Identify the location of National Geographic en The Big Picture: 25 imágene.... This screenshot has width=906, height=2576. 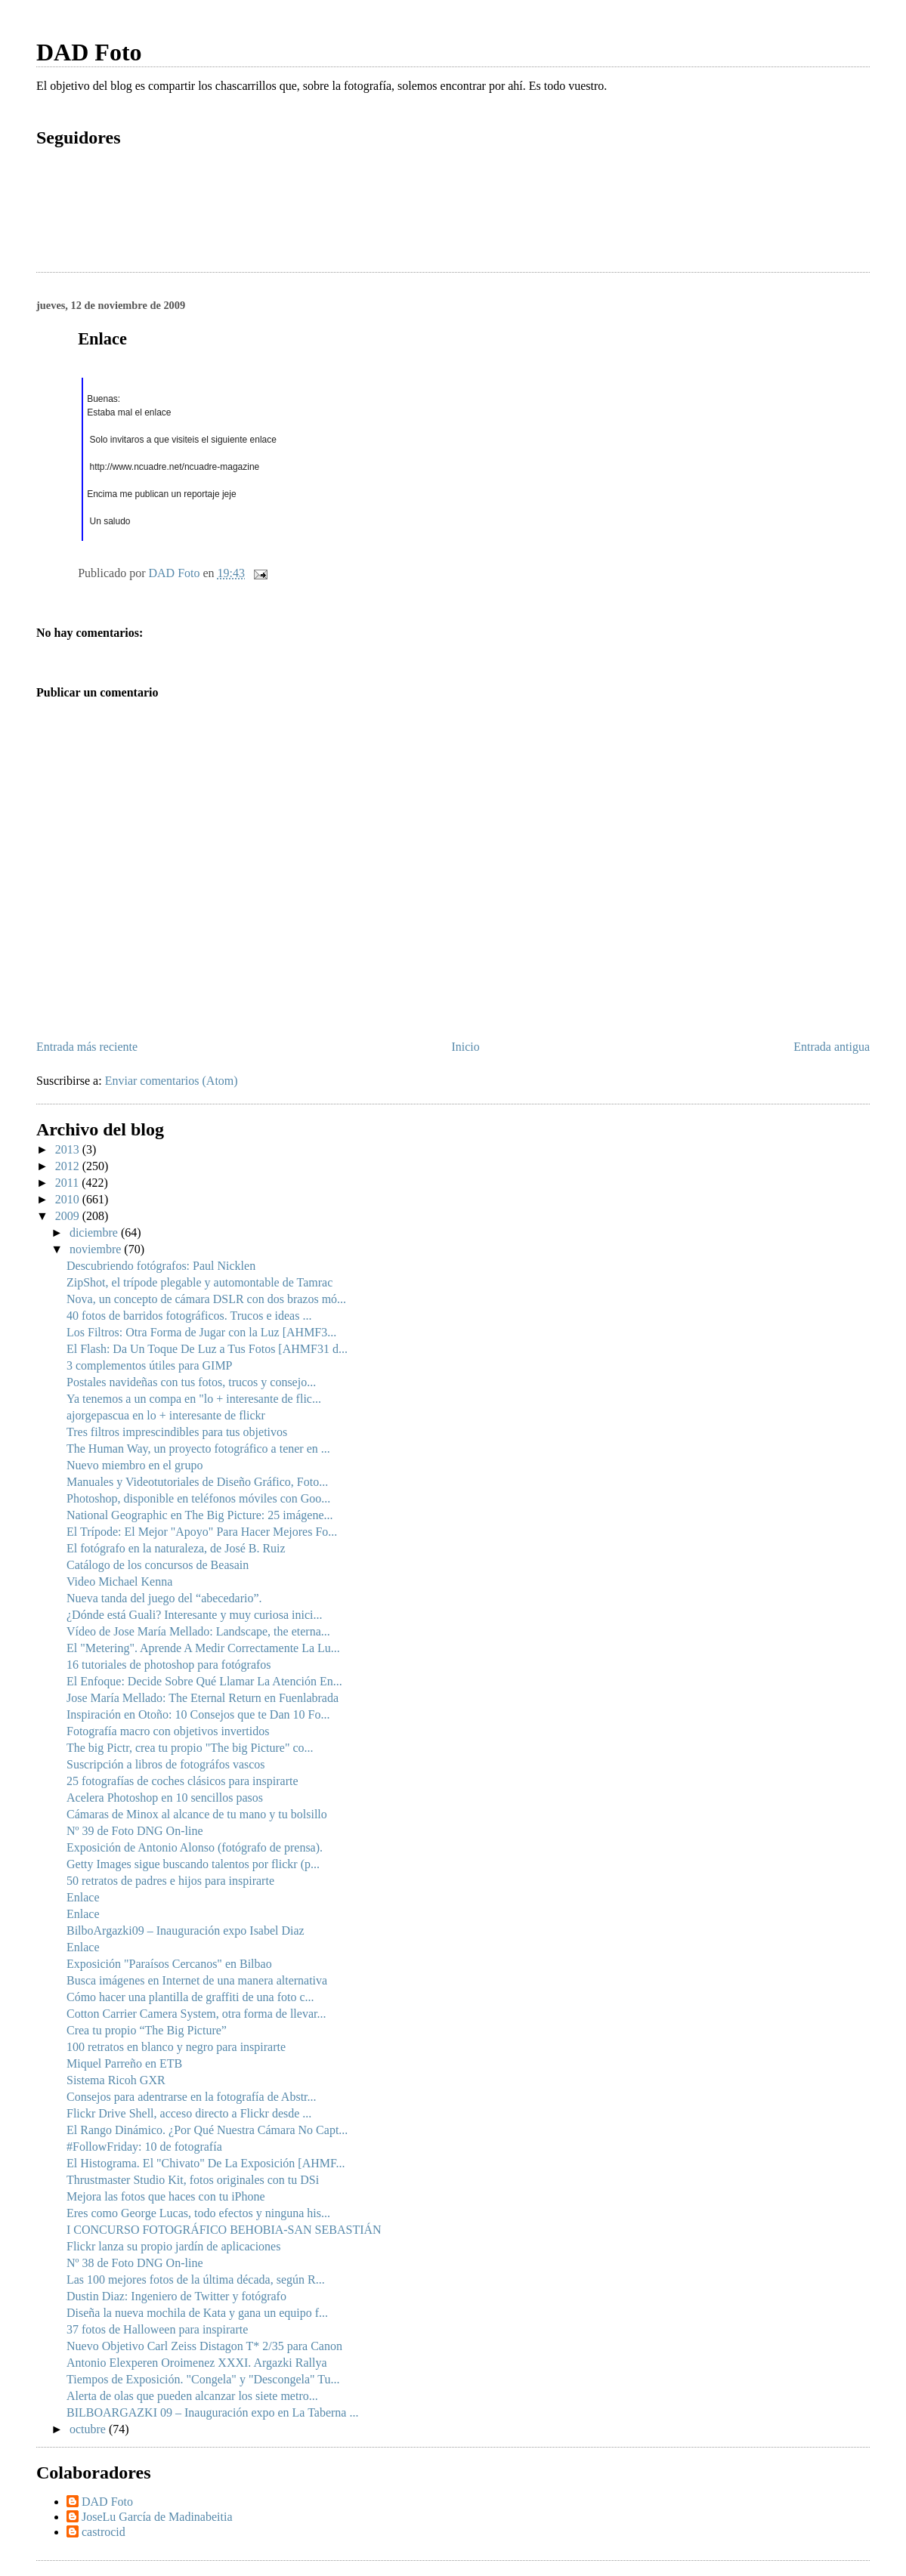
(199, 1515).